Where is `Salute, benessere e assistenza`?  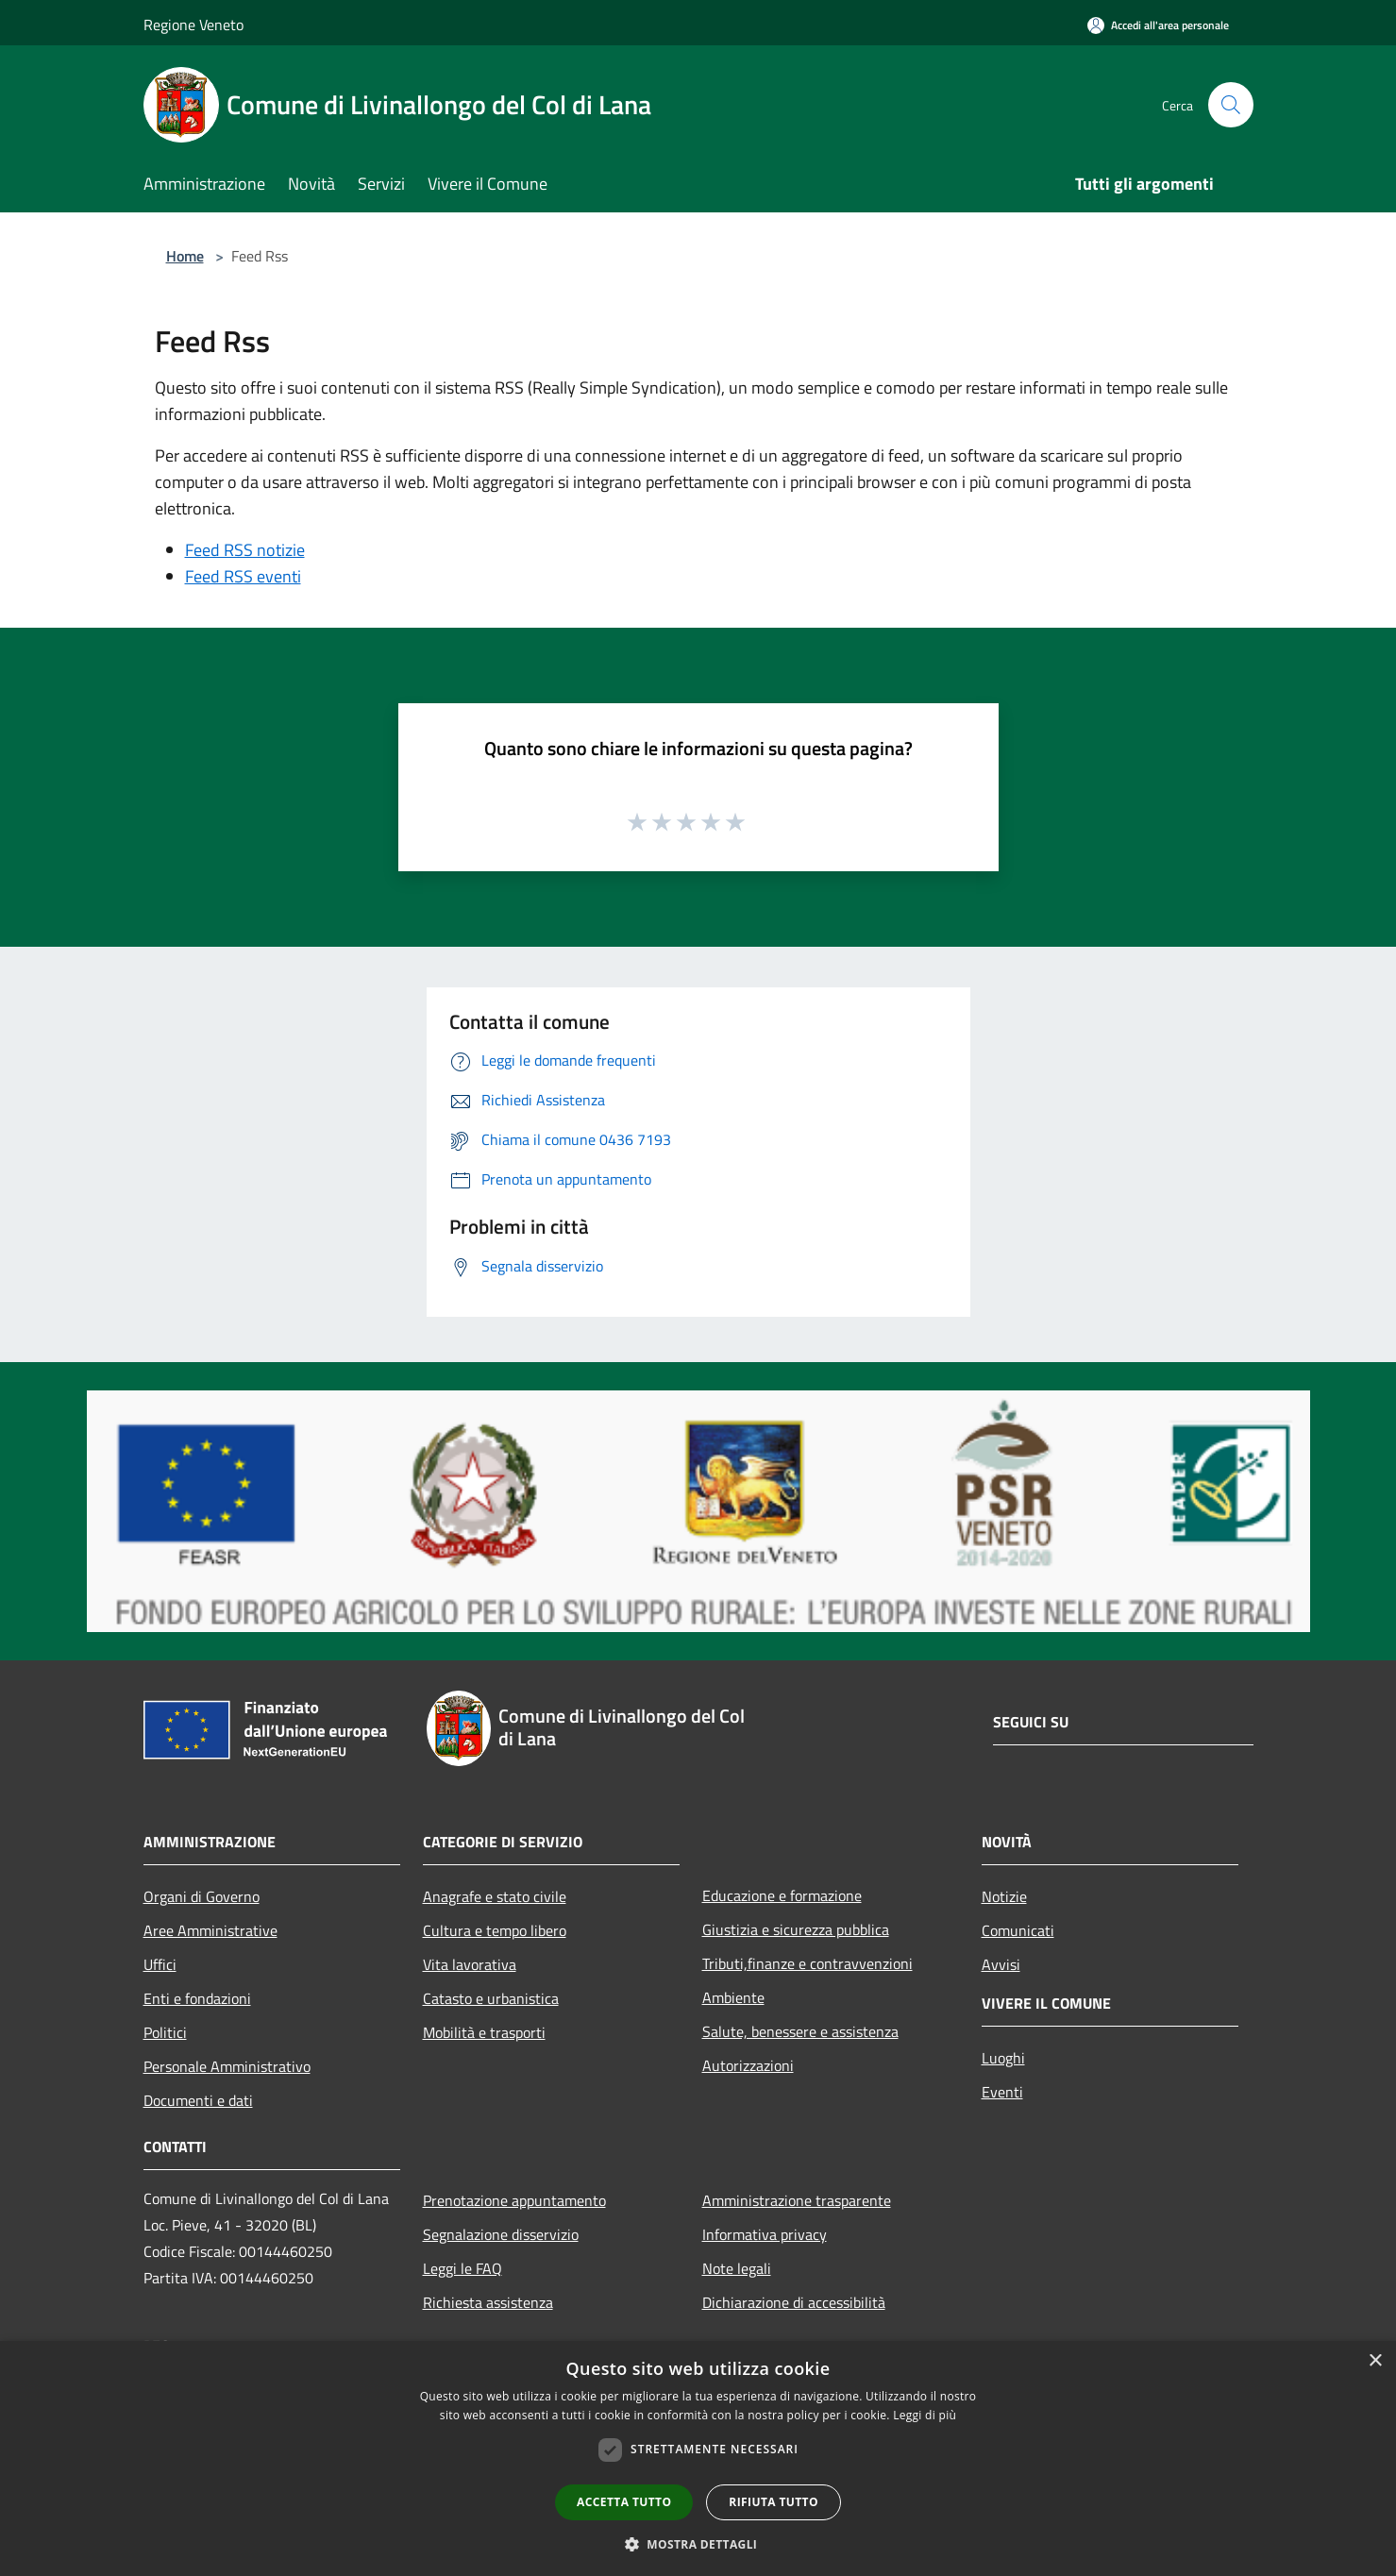
Salute, benessere e assistenza is located at coordinates (800, 2031).